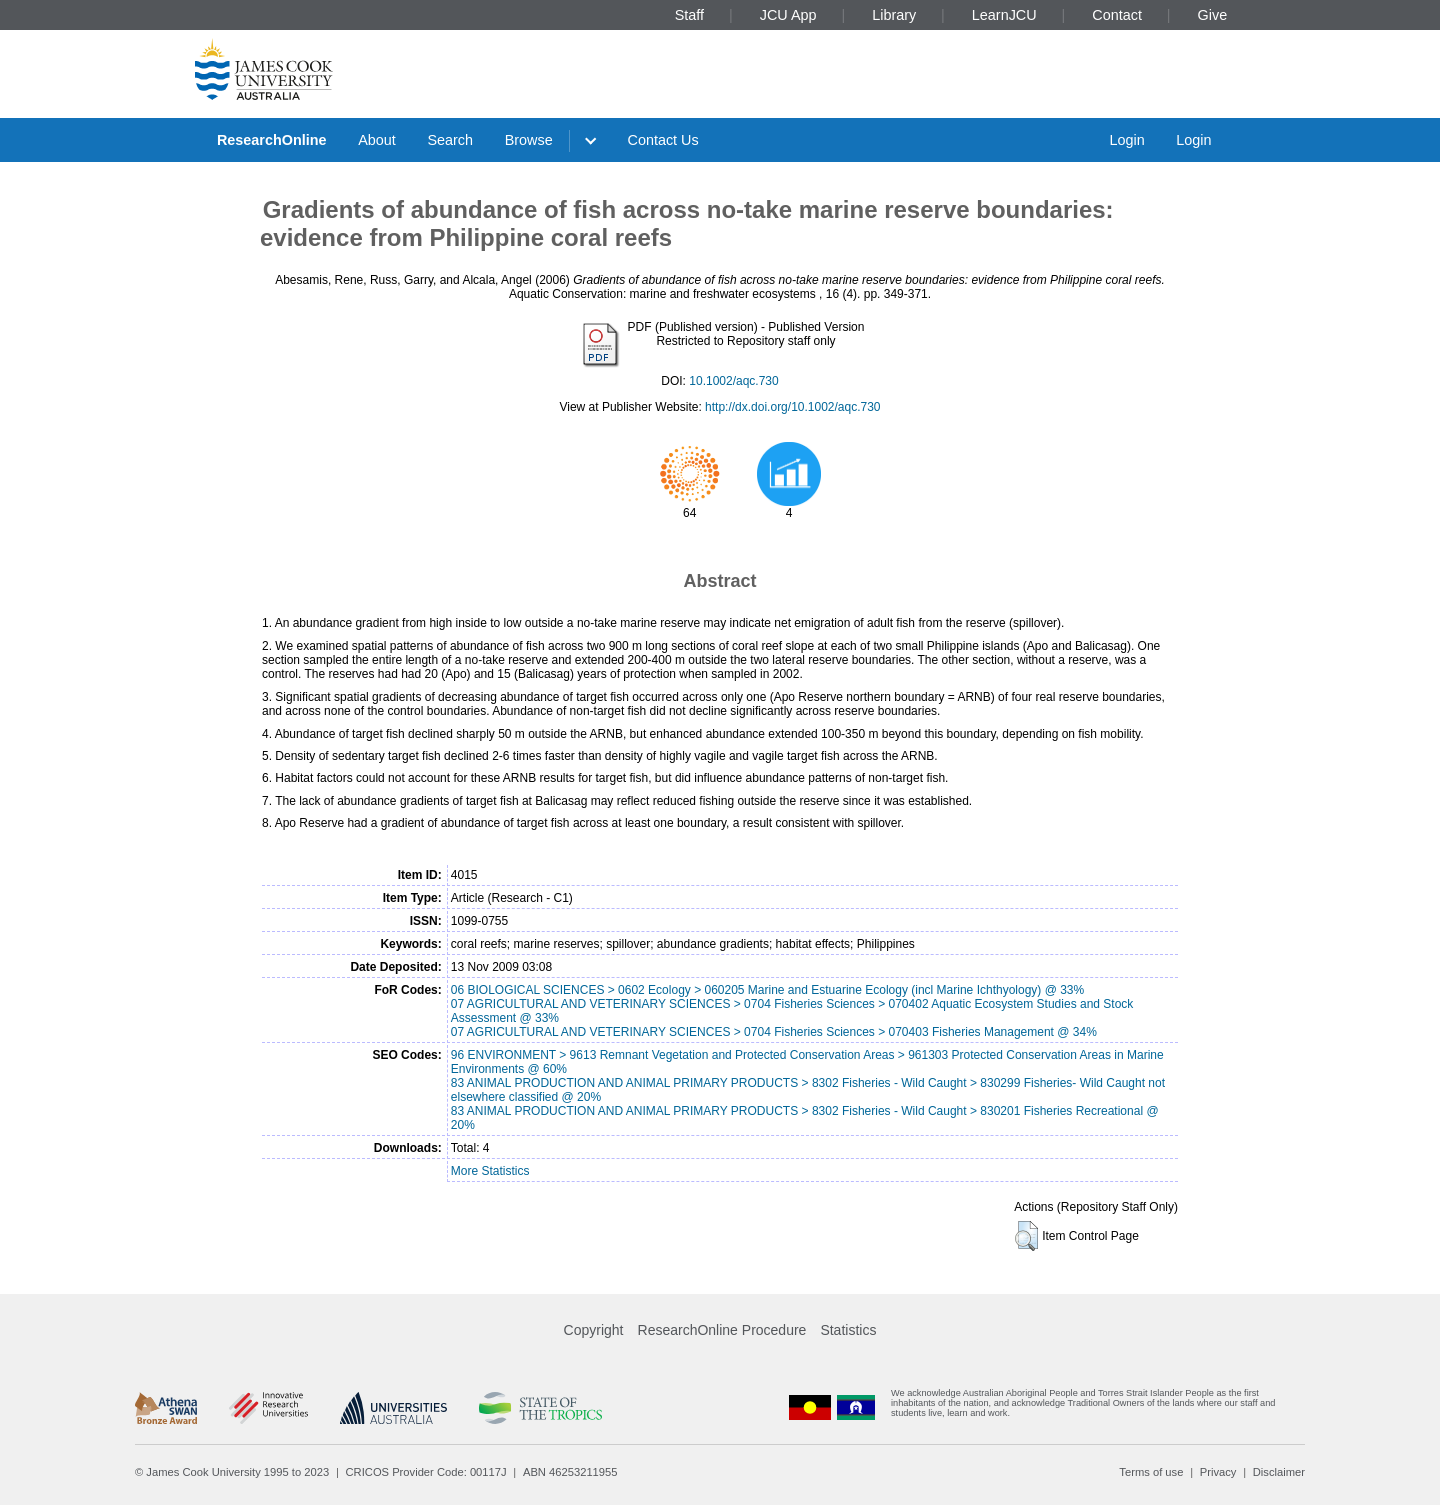 The height and width of the screenshot is (1505, 1440). What do you see at coordinates (774, 1032) in the screenshot?
I see `07 AGRICULTURAL AND VETERINARY SCIENCES > 0704 Fisheries Sciences > 070403 Fisheries Management @ 34%` at bounding box center [774, 1032].